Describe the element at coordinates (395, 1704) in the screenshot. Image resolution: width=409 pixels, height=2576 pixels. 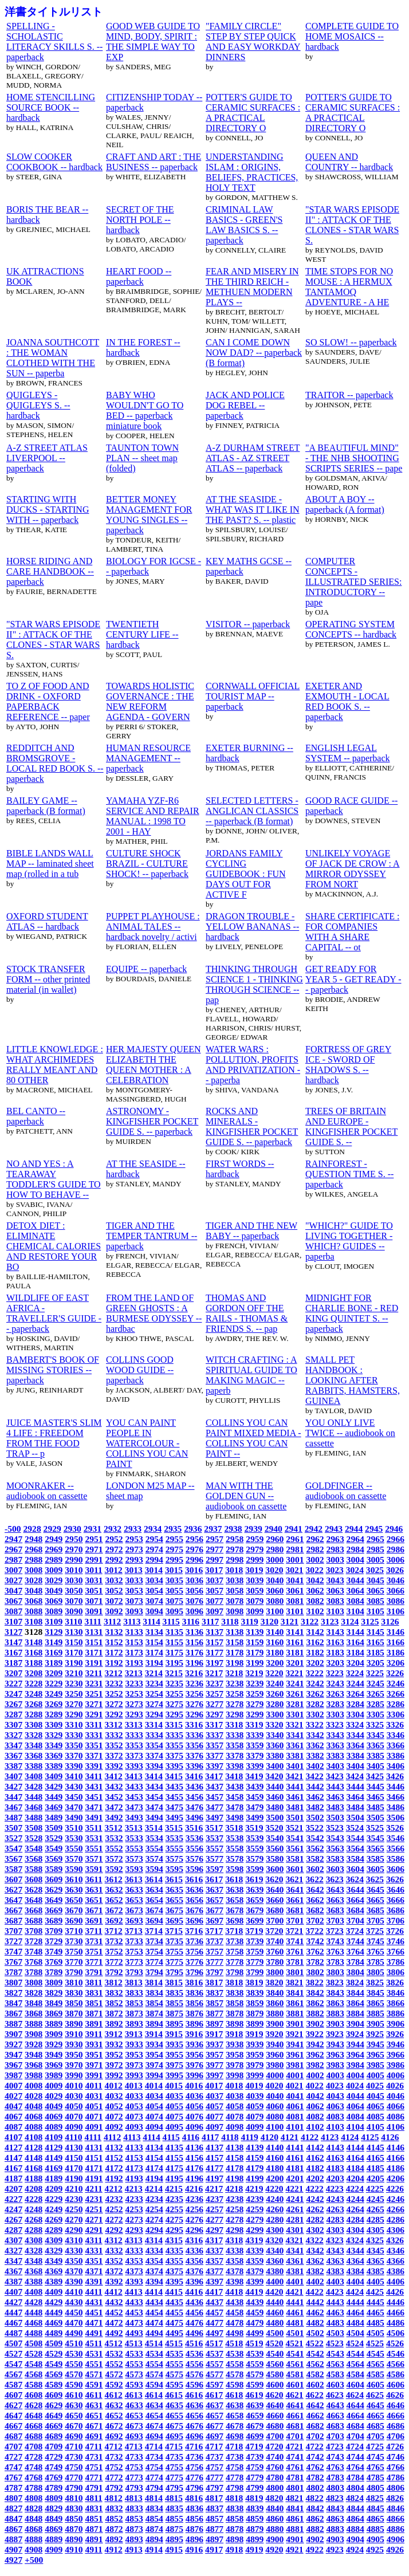
I see `3286` at that location.